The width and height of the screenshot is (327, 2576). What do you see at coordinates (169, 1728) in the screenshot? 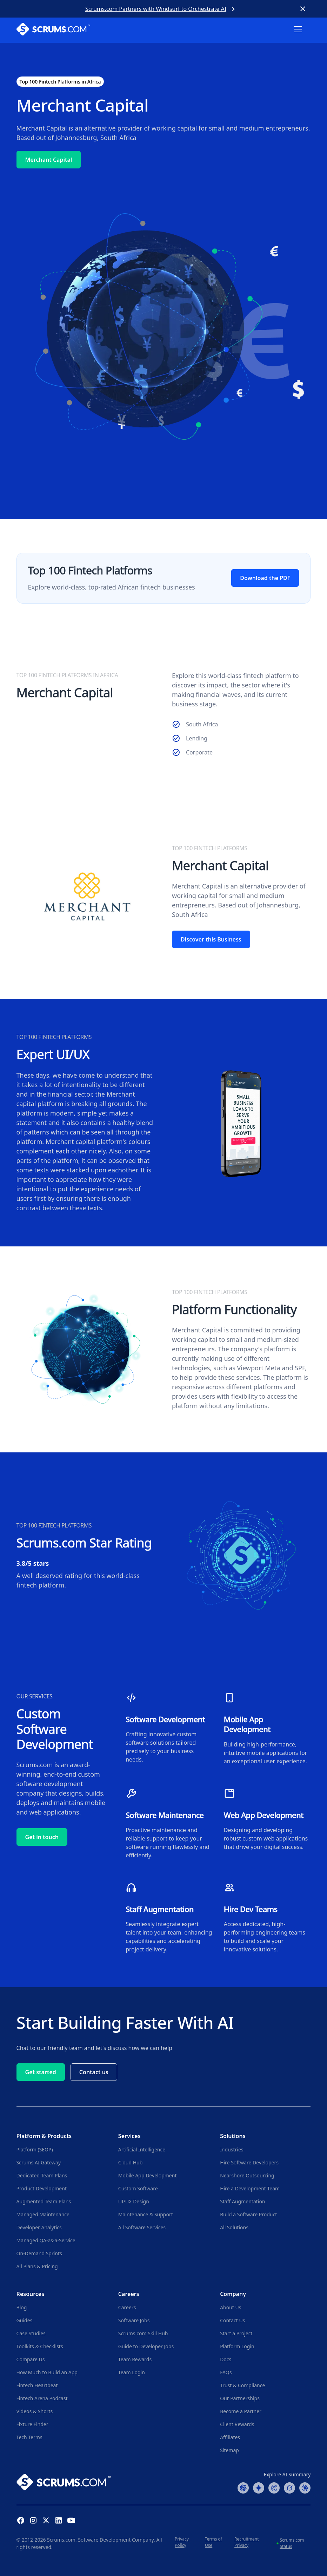
I see `[Explore Custom Software Development Services]` at bounding box center [169, 1728].